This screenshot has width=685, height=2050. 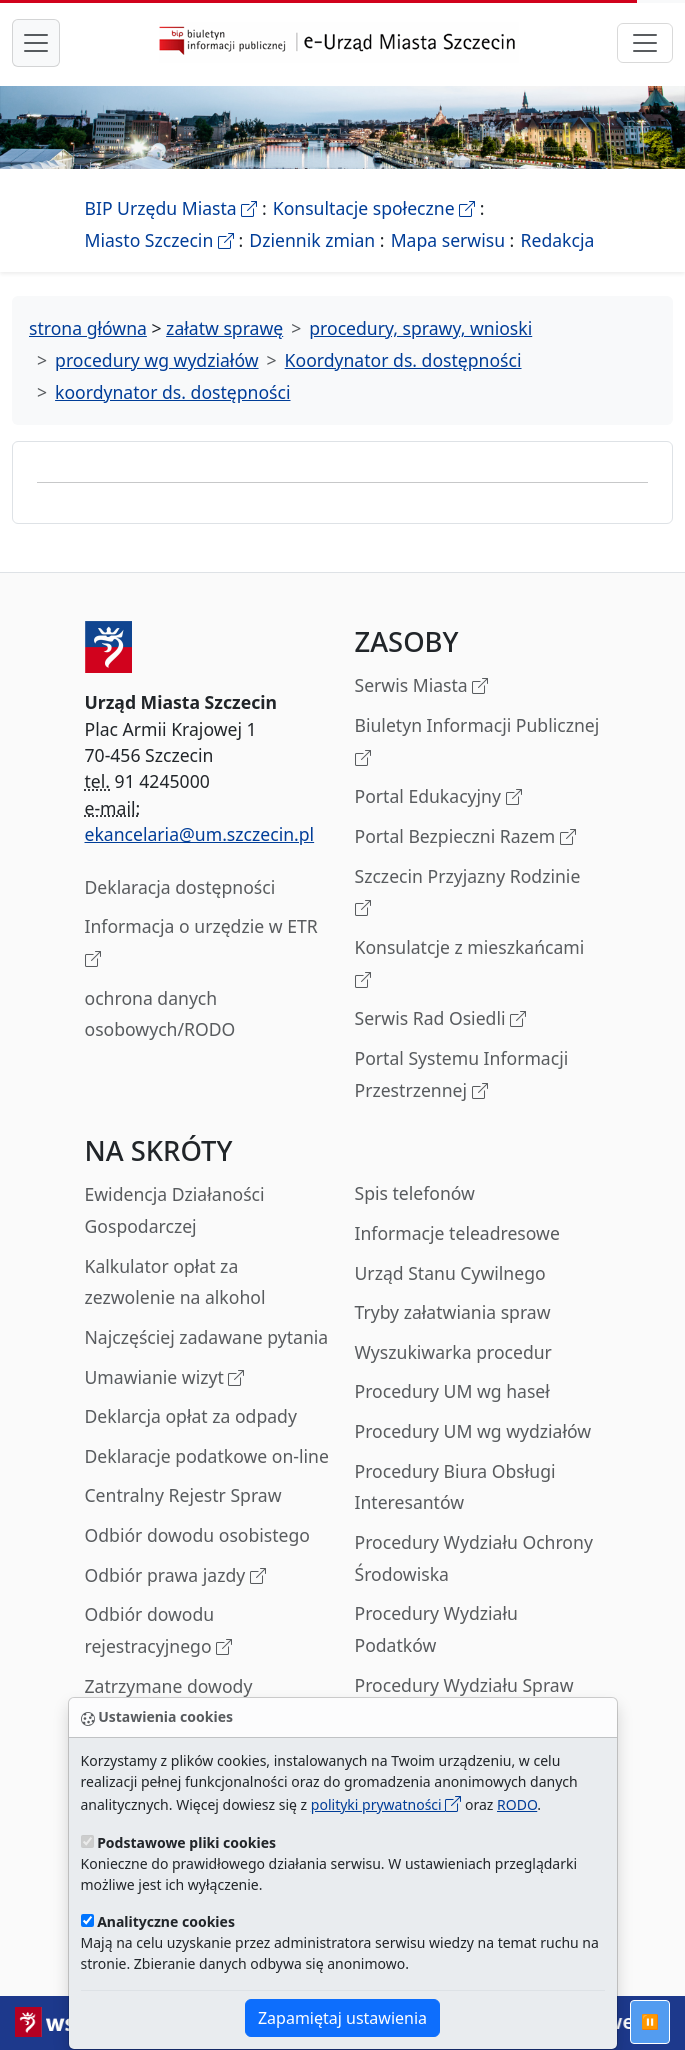 I want to click on Miasto Szczecin, so click(x=159, y=240).